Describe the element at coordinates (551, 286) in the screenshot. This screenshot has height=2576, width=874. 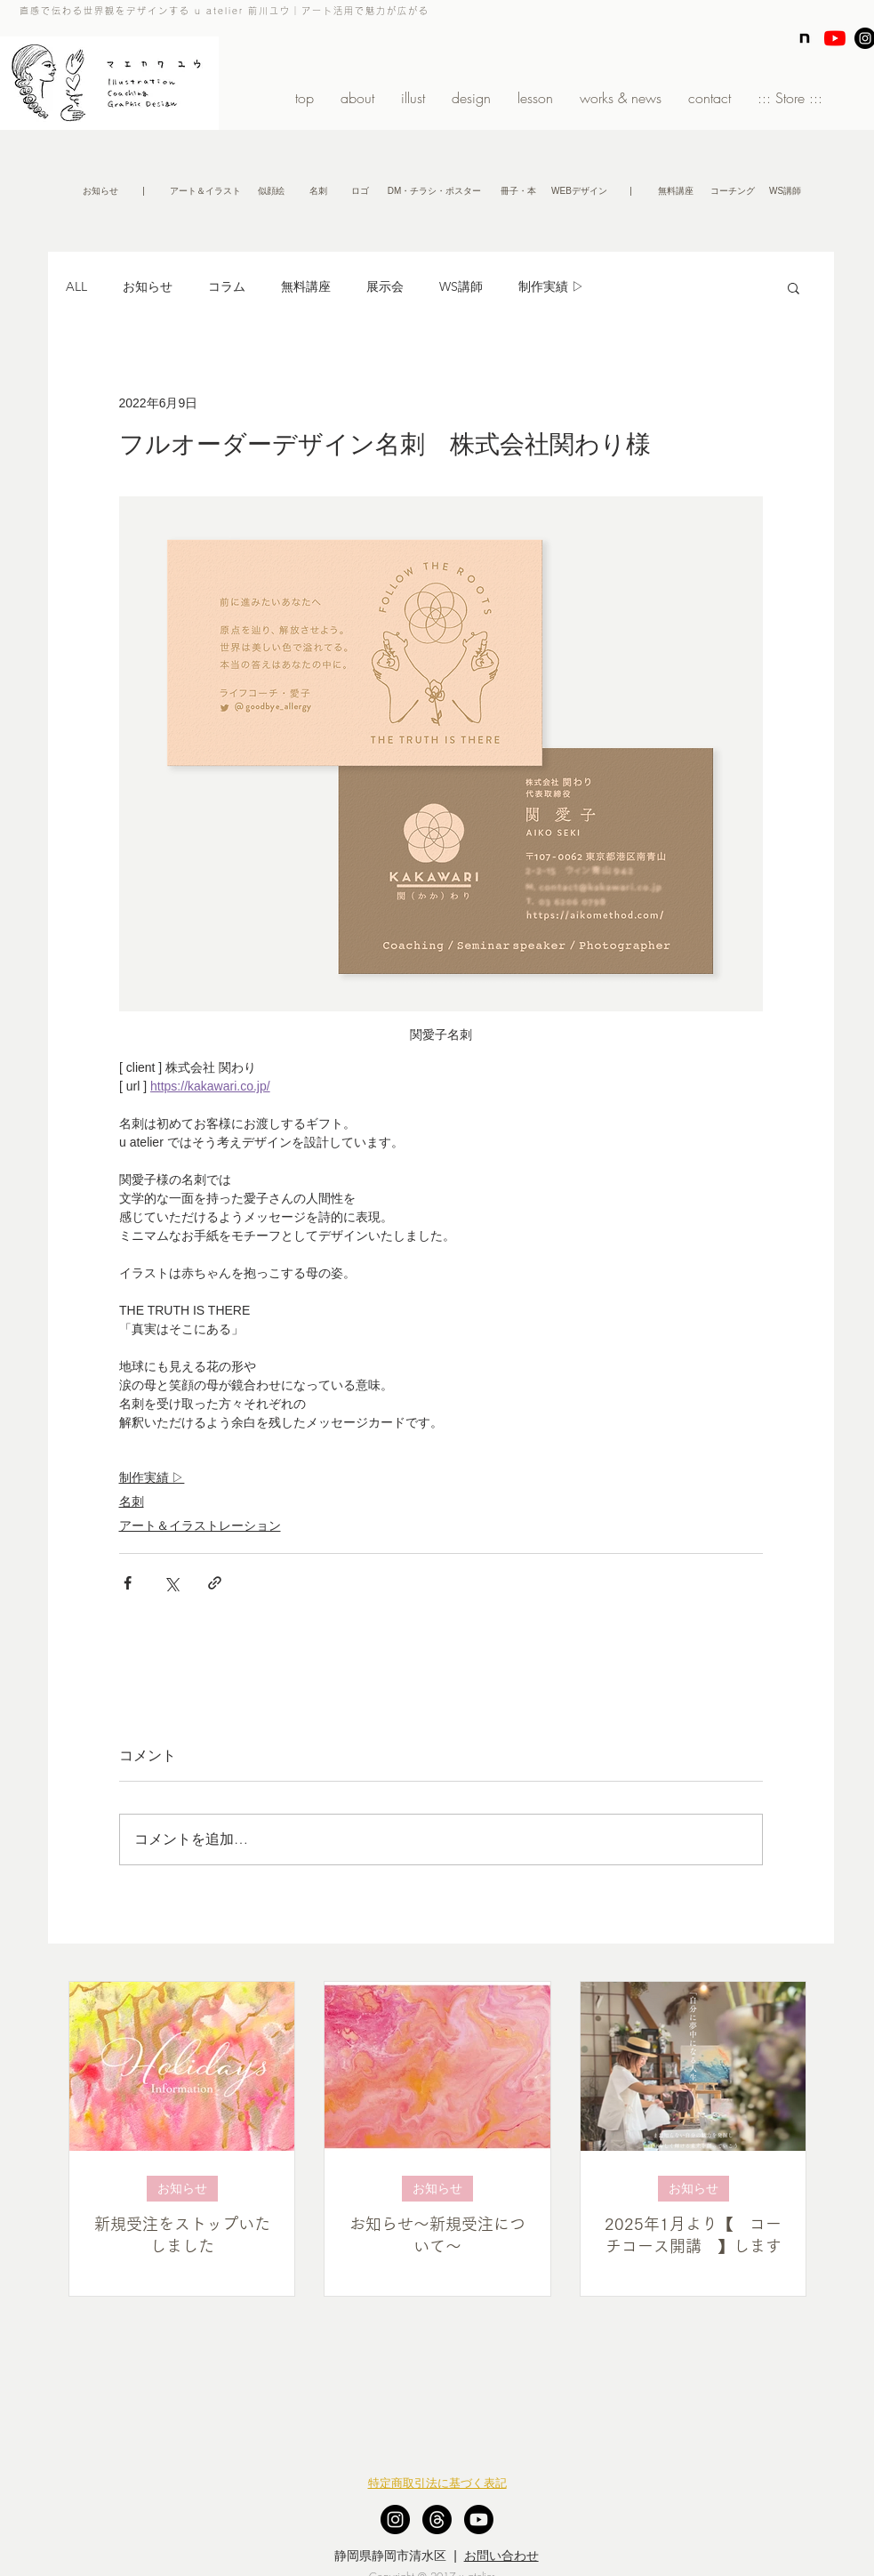
I see `制作実績 ▷` at that location.